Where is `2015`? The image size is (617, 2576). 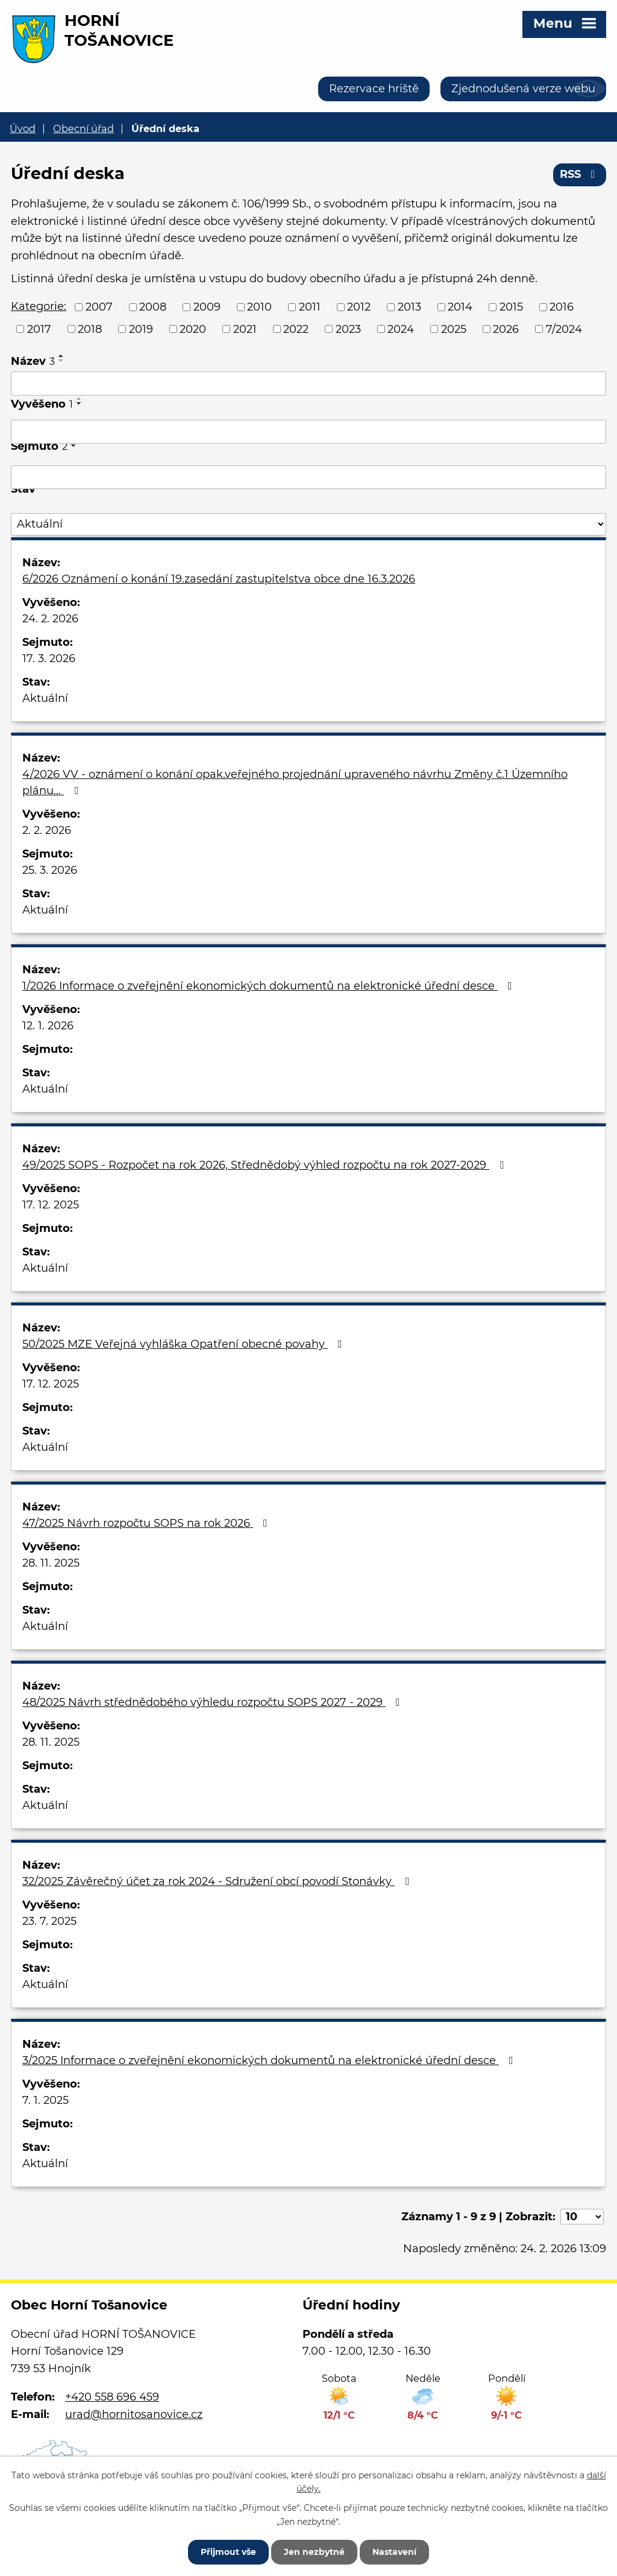 2015 is located at coordinates (511, 307).